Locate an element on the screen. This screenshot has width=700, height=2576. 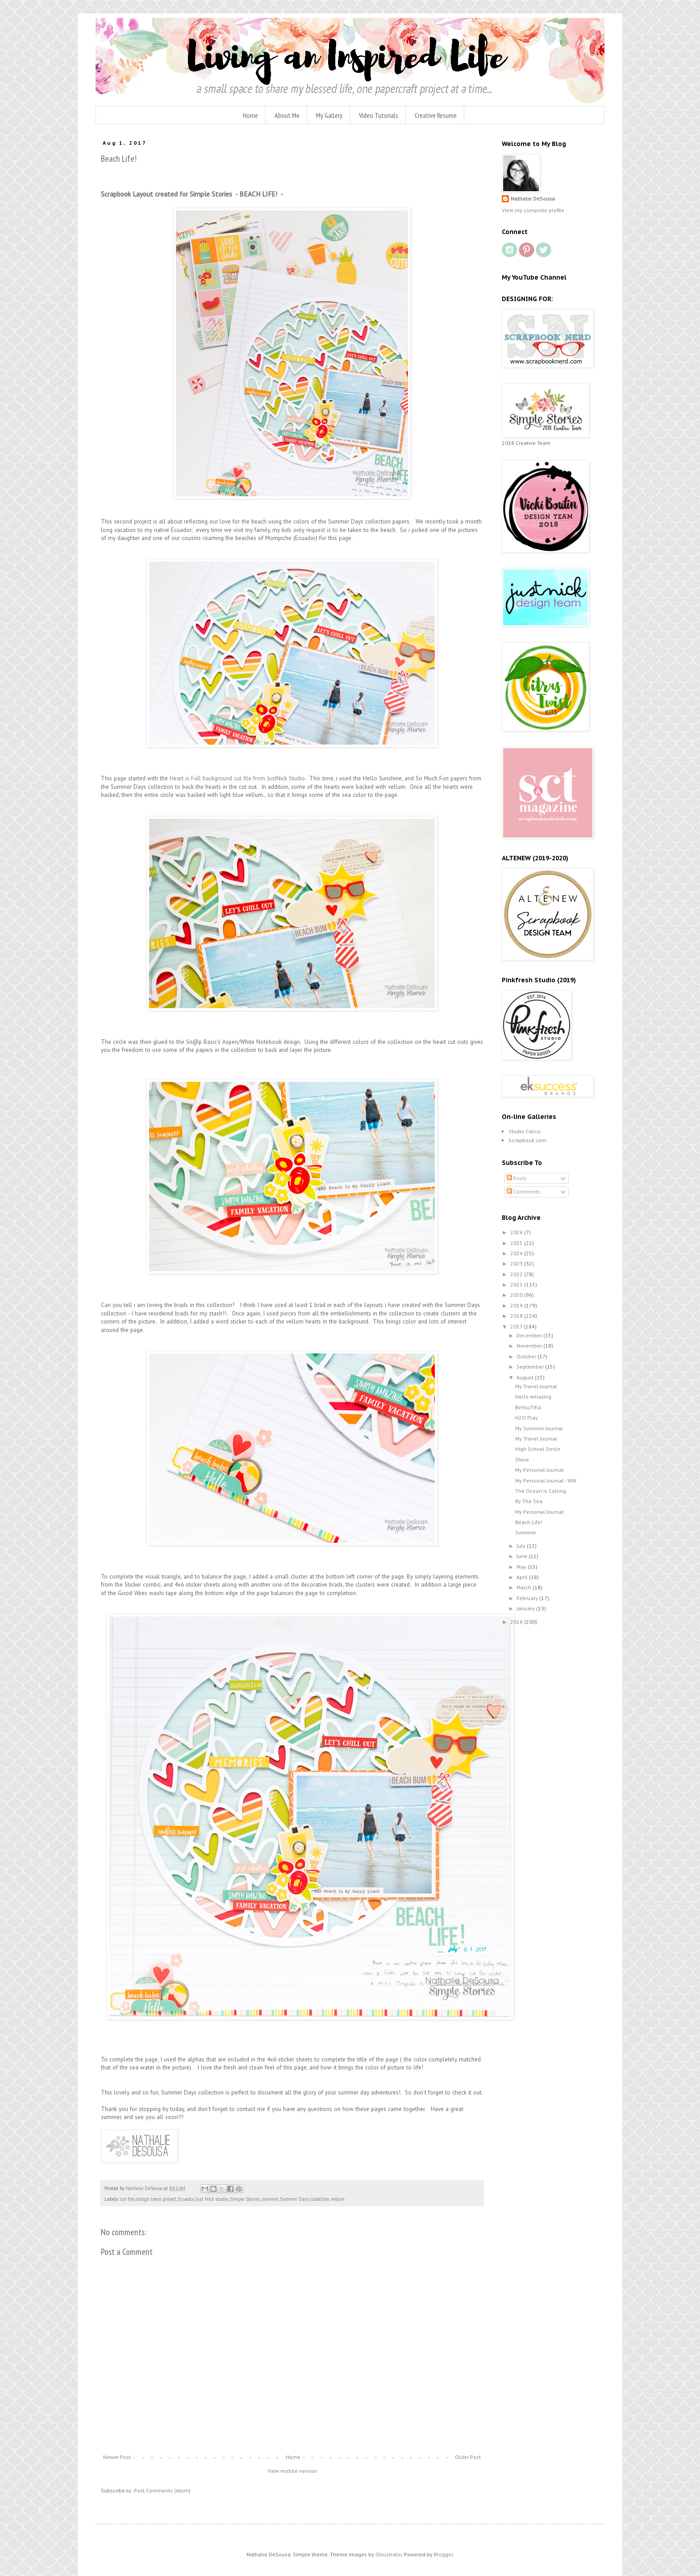
View my complete profile is located at coordinates (533, 210).